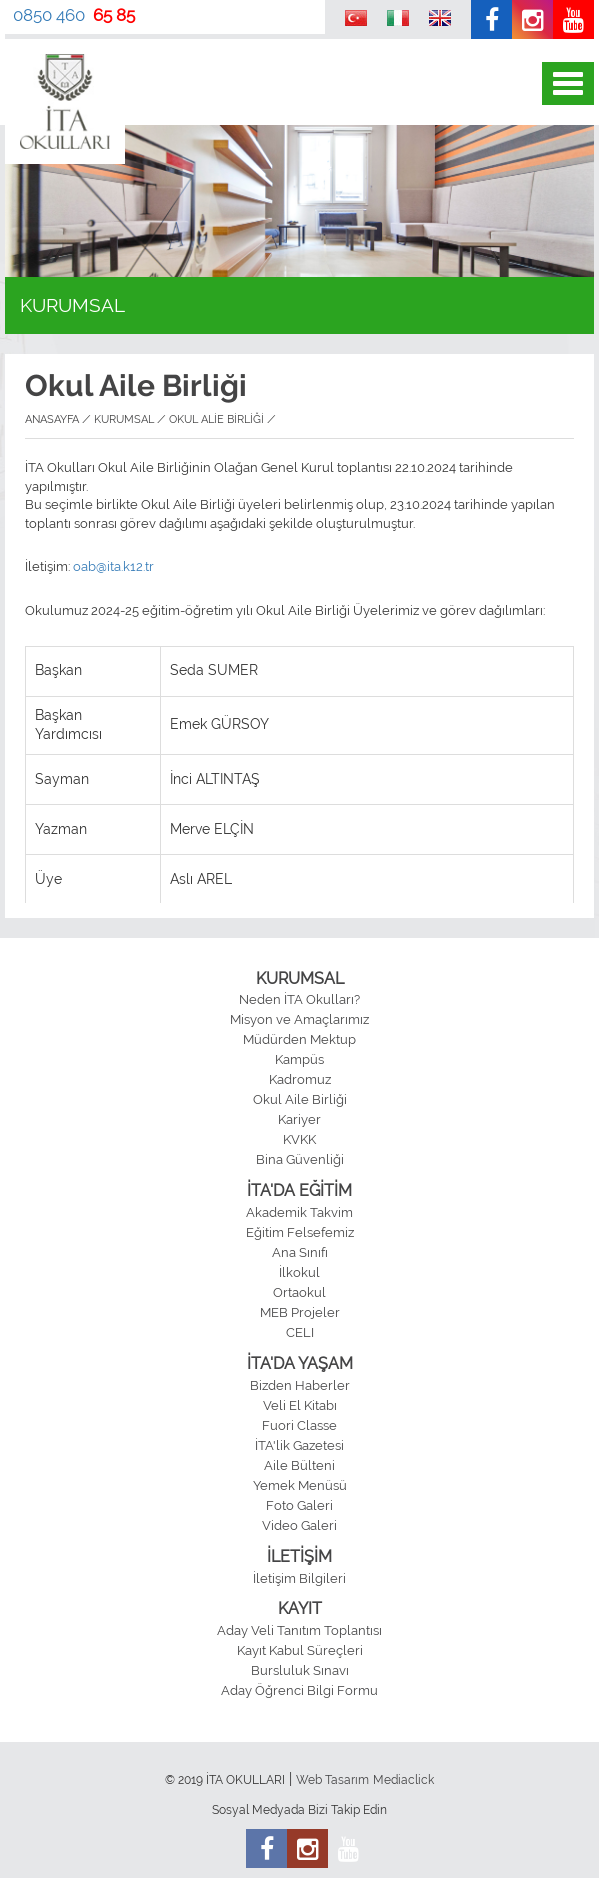 This screenshot has width=599, height=1878. What do you see at coordinates (299, 1425) in the screenshot?
I see `Fuori Classe` at bounding box center [299, 1425].